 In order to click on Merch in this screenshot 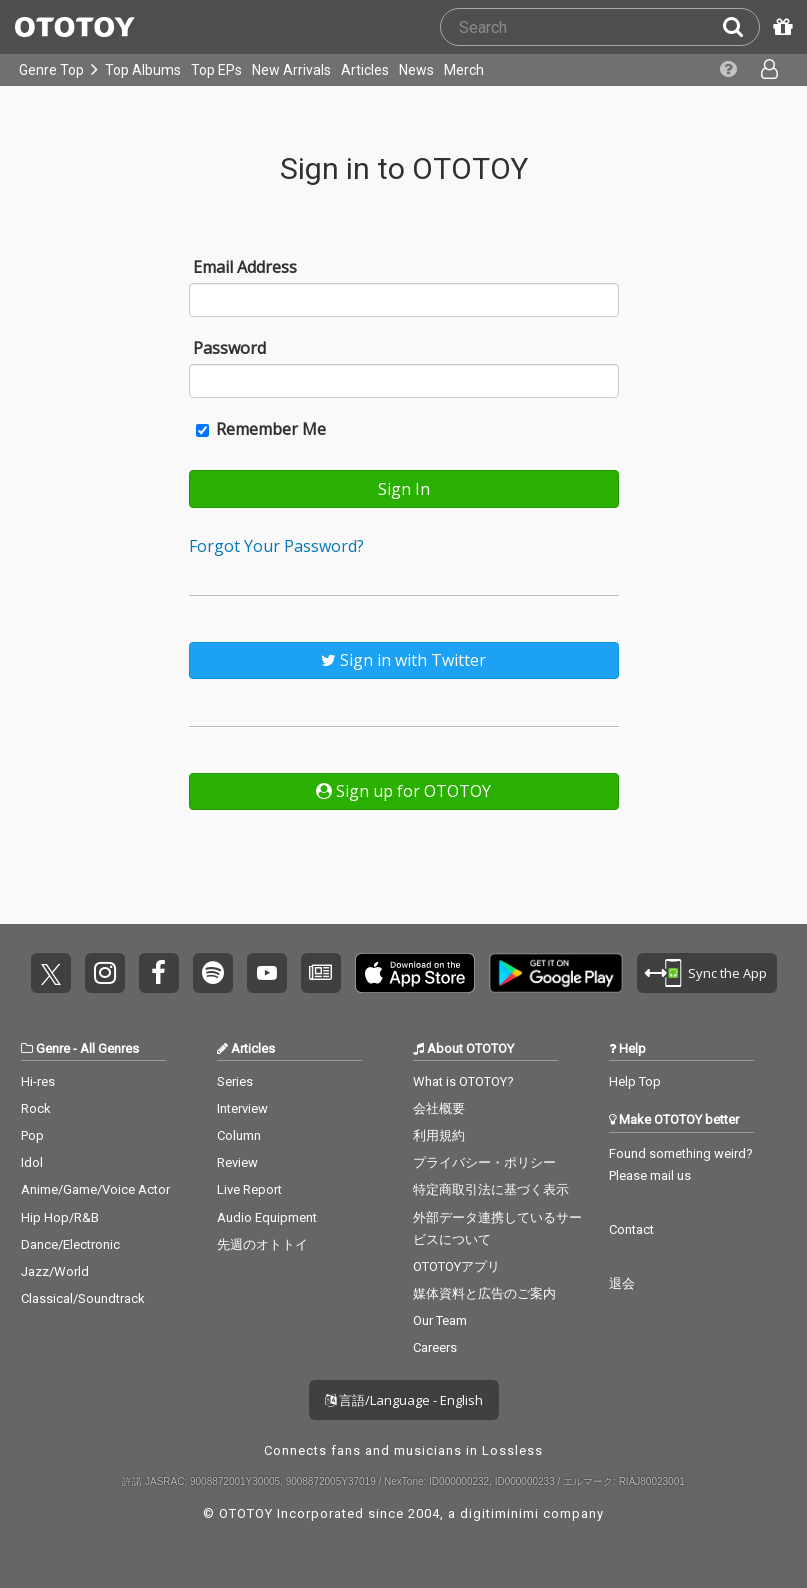, I will do `click(464, 70)`.